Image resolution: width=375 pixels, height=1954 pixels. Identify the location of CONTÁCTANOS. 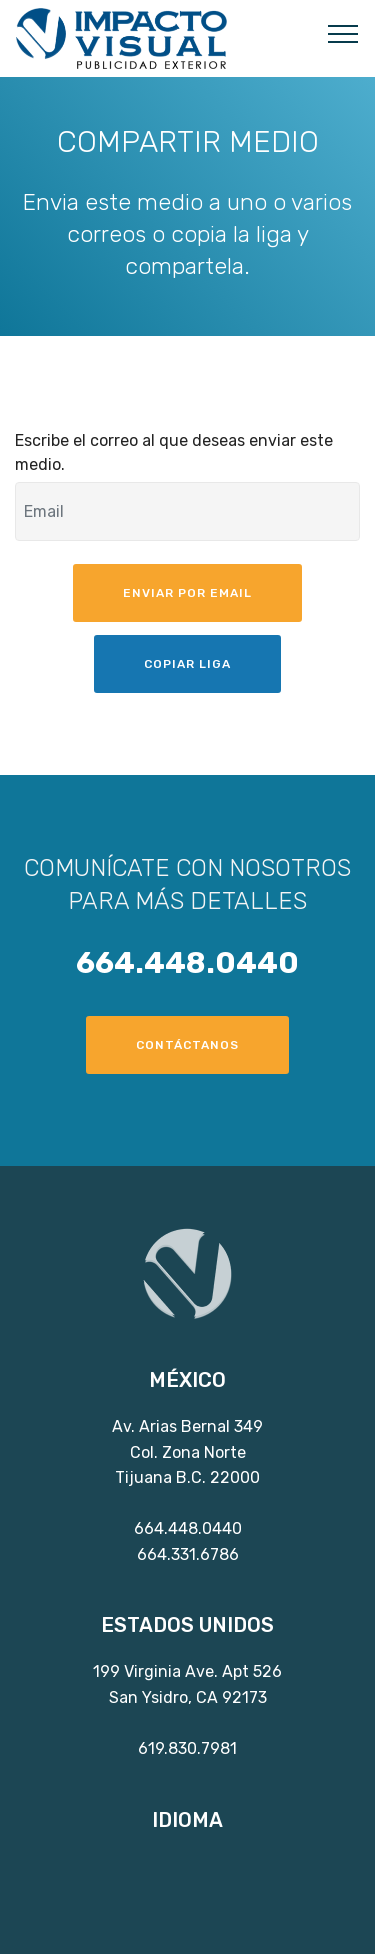
(187, 1045).